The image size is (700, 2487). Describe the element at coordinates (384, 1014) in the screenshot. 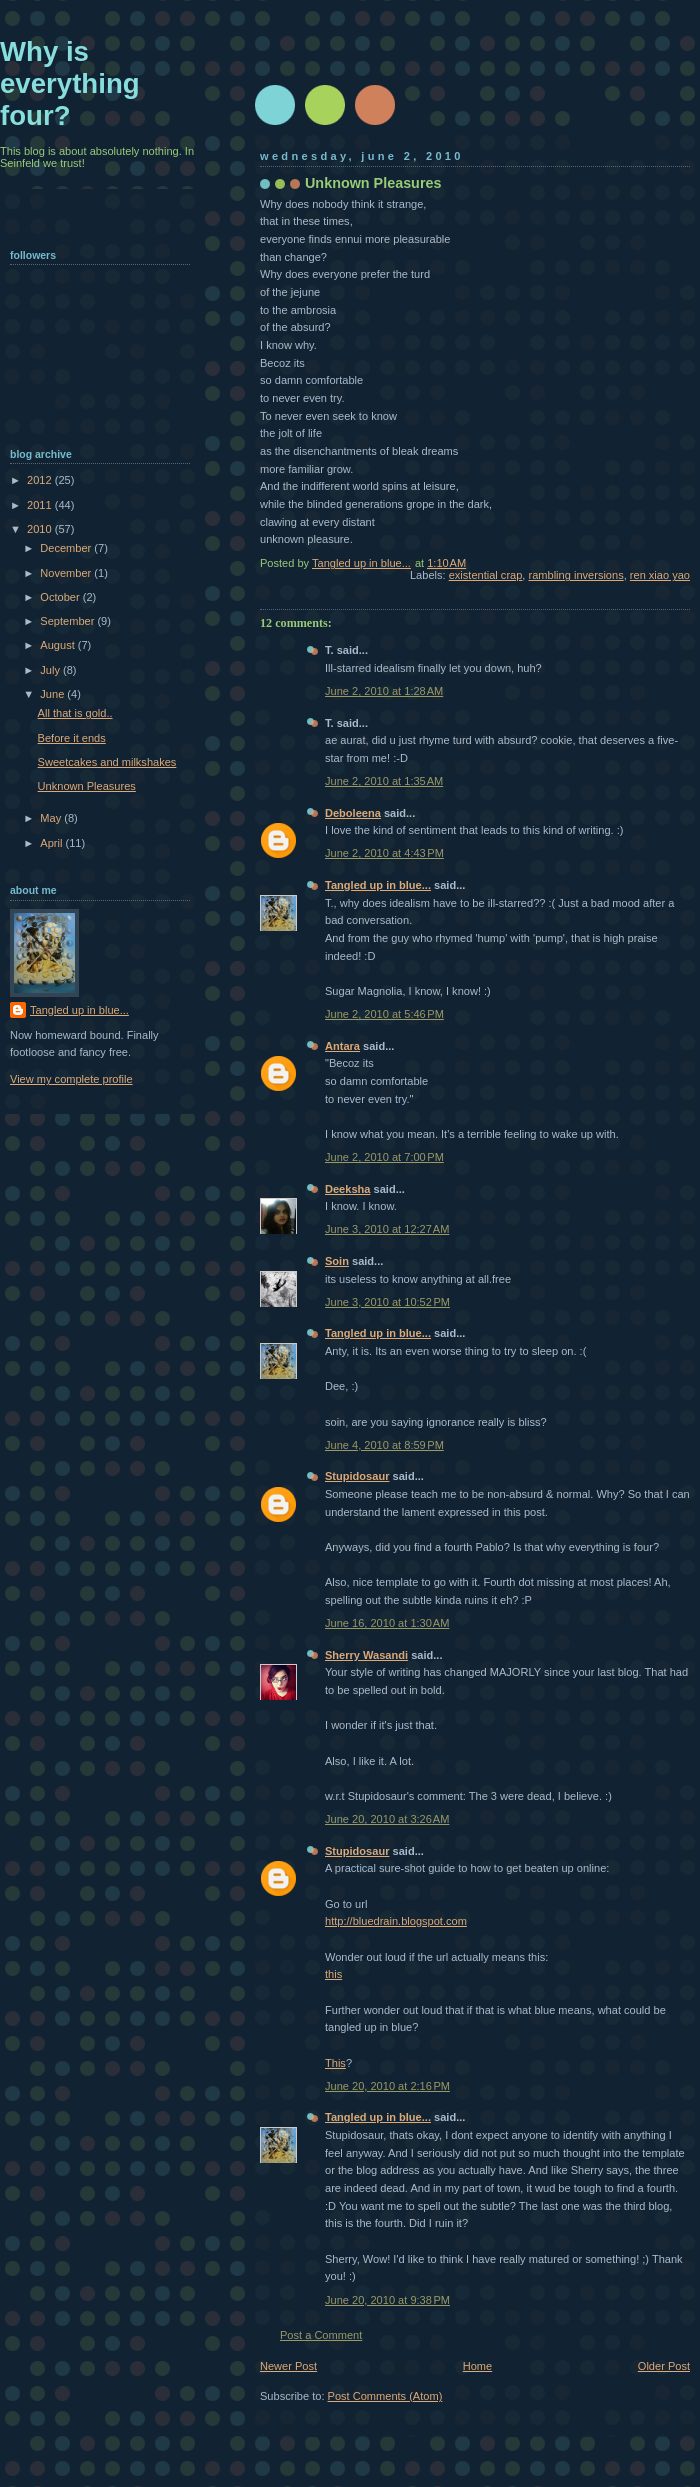

I see `June 2, 2010 at 5:46 PM` at that location.